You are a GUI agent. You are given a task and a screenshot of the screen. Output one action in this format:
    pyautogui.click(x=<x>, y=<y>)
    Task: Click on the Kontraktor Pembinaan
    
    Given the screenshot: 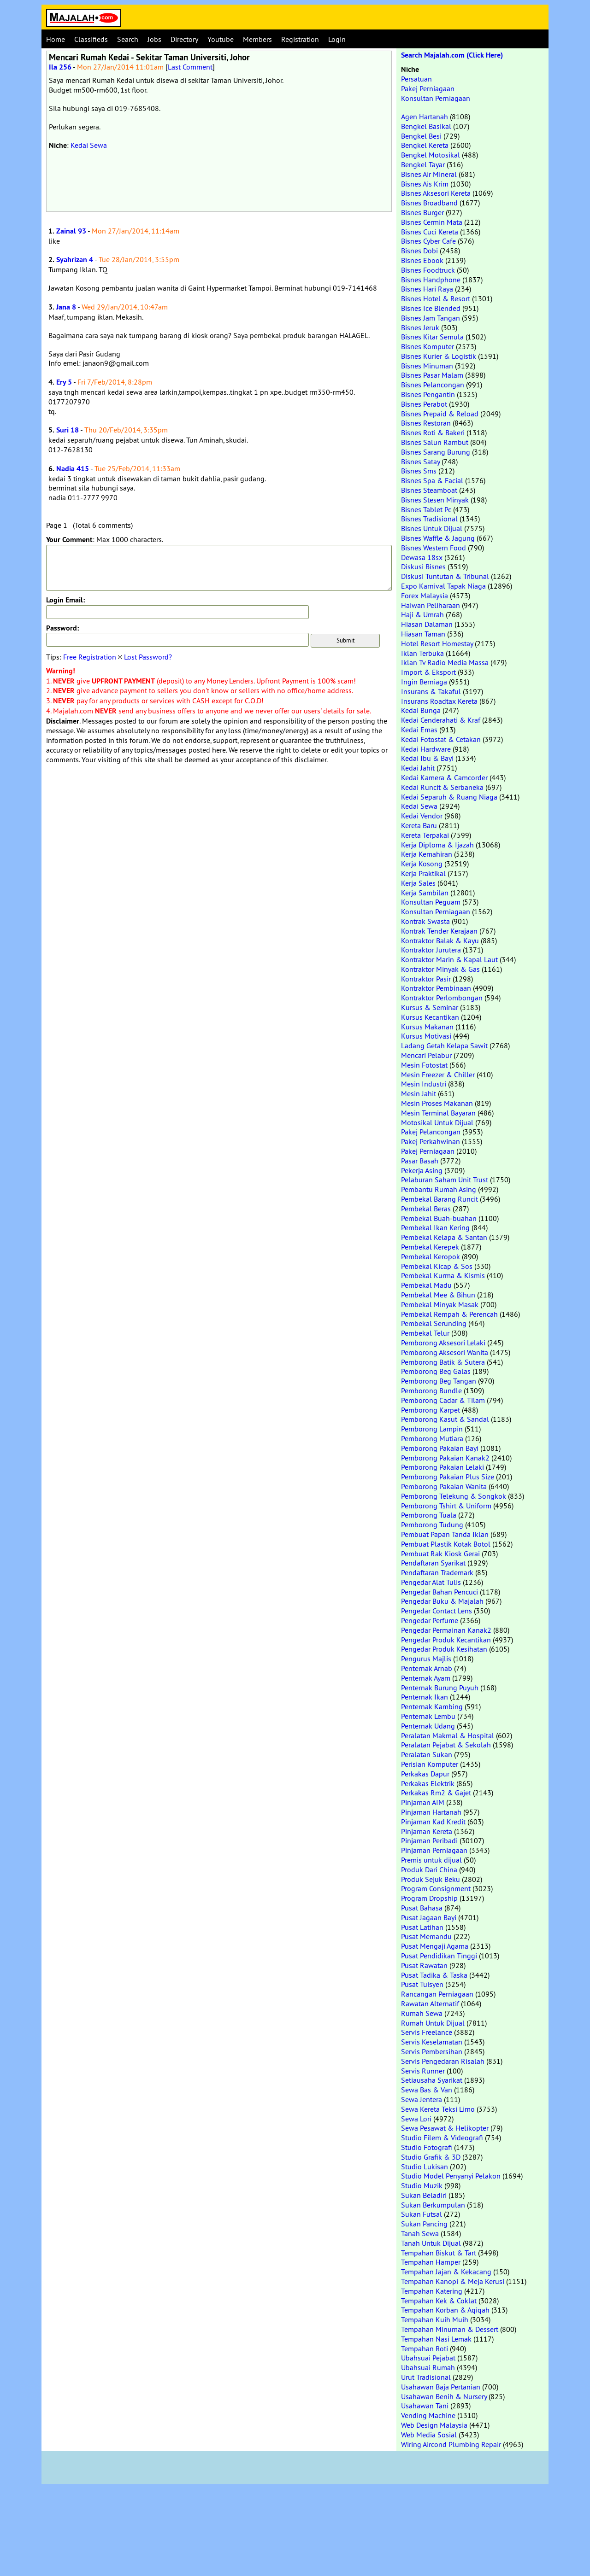 What is the action you would take?
    pyautogui.click(x=436, y=988)
    